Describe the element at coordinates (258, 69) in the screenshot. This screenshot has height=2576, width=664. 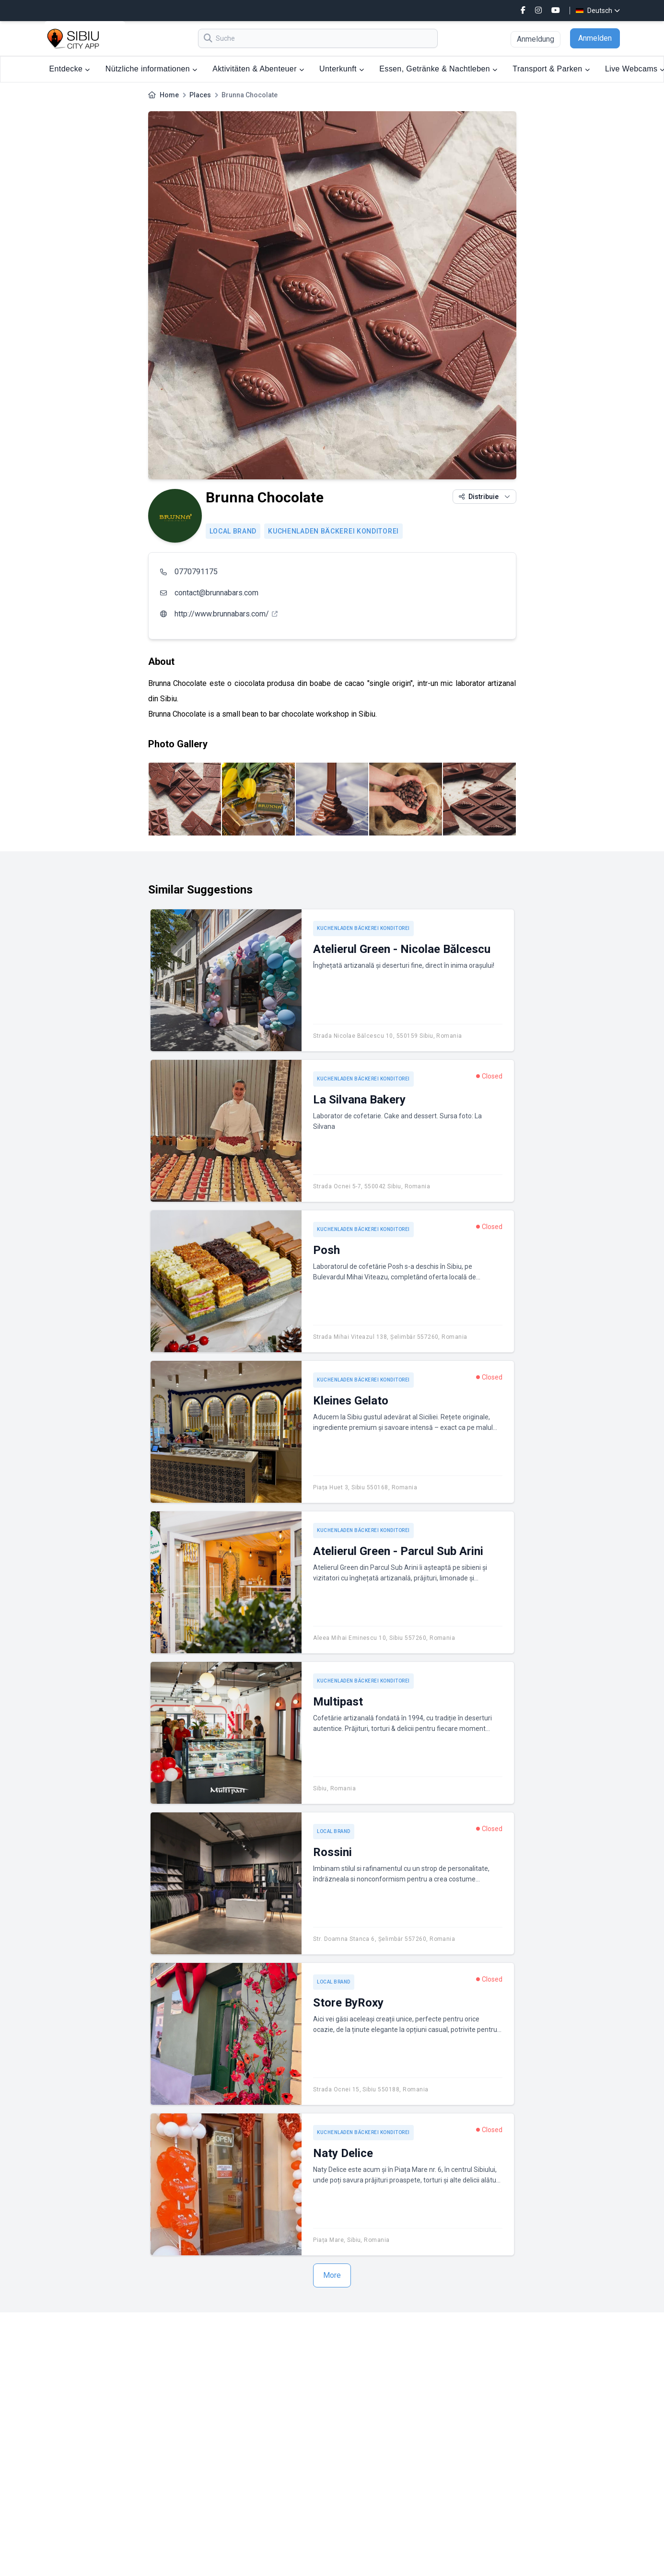
I see `Aktivitäten & Abenteuer` at that location.